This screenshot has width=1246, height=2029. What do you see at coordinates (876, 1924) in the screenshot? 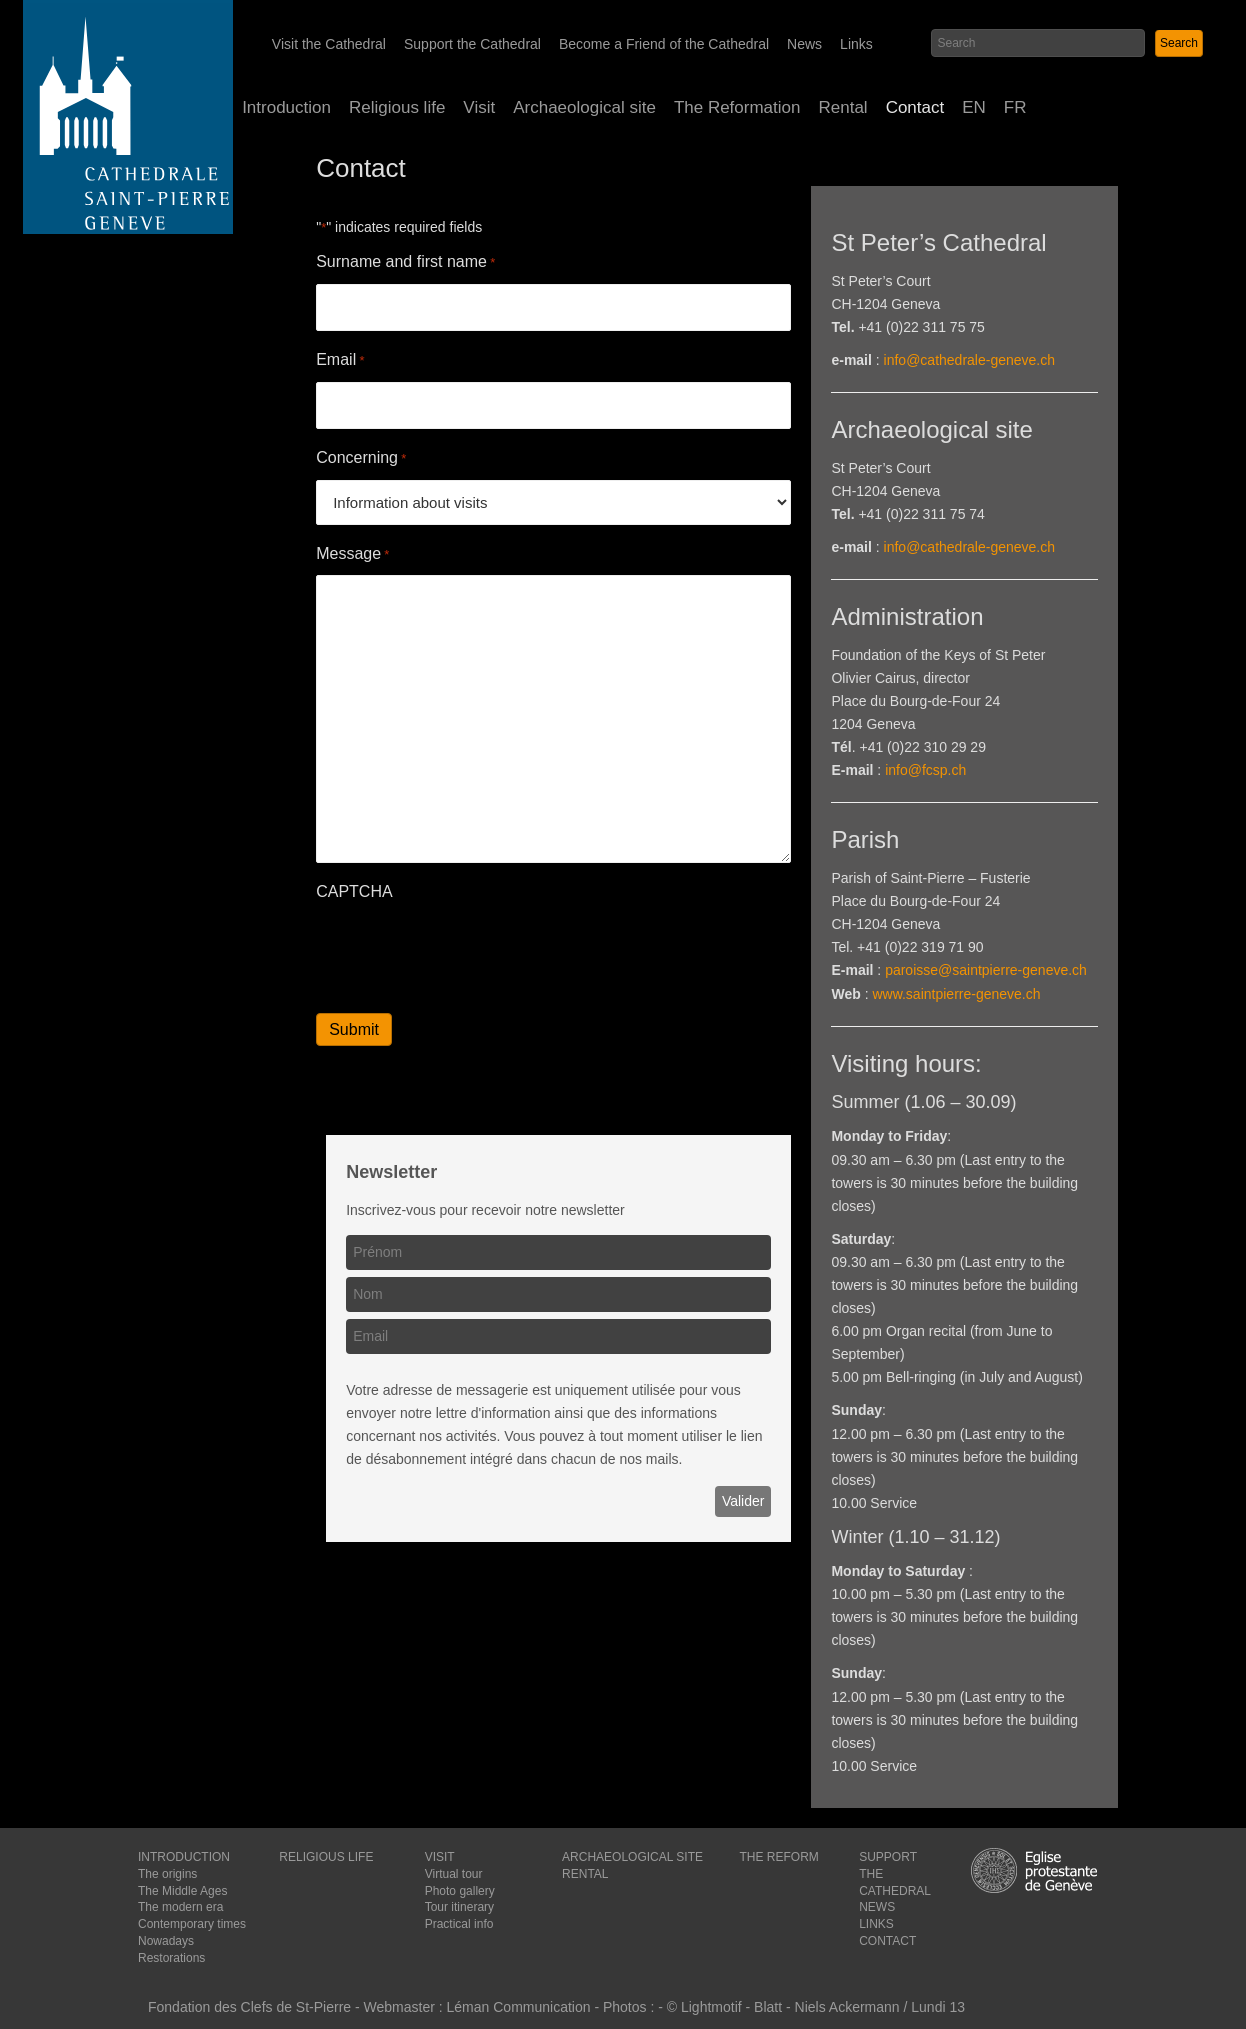
I see `LINKS` at bounding box center [876, 1924].